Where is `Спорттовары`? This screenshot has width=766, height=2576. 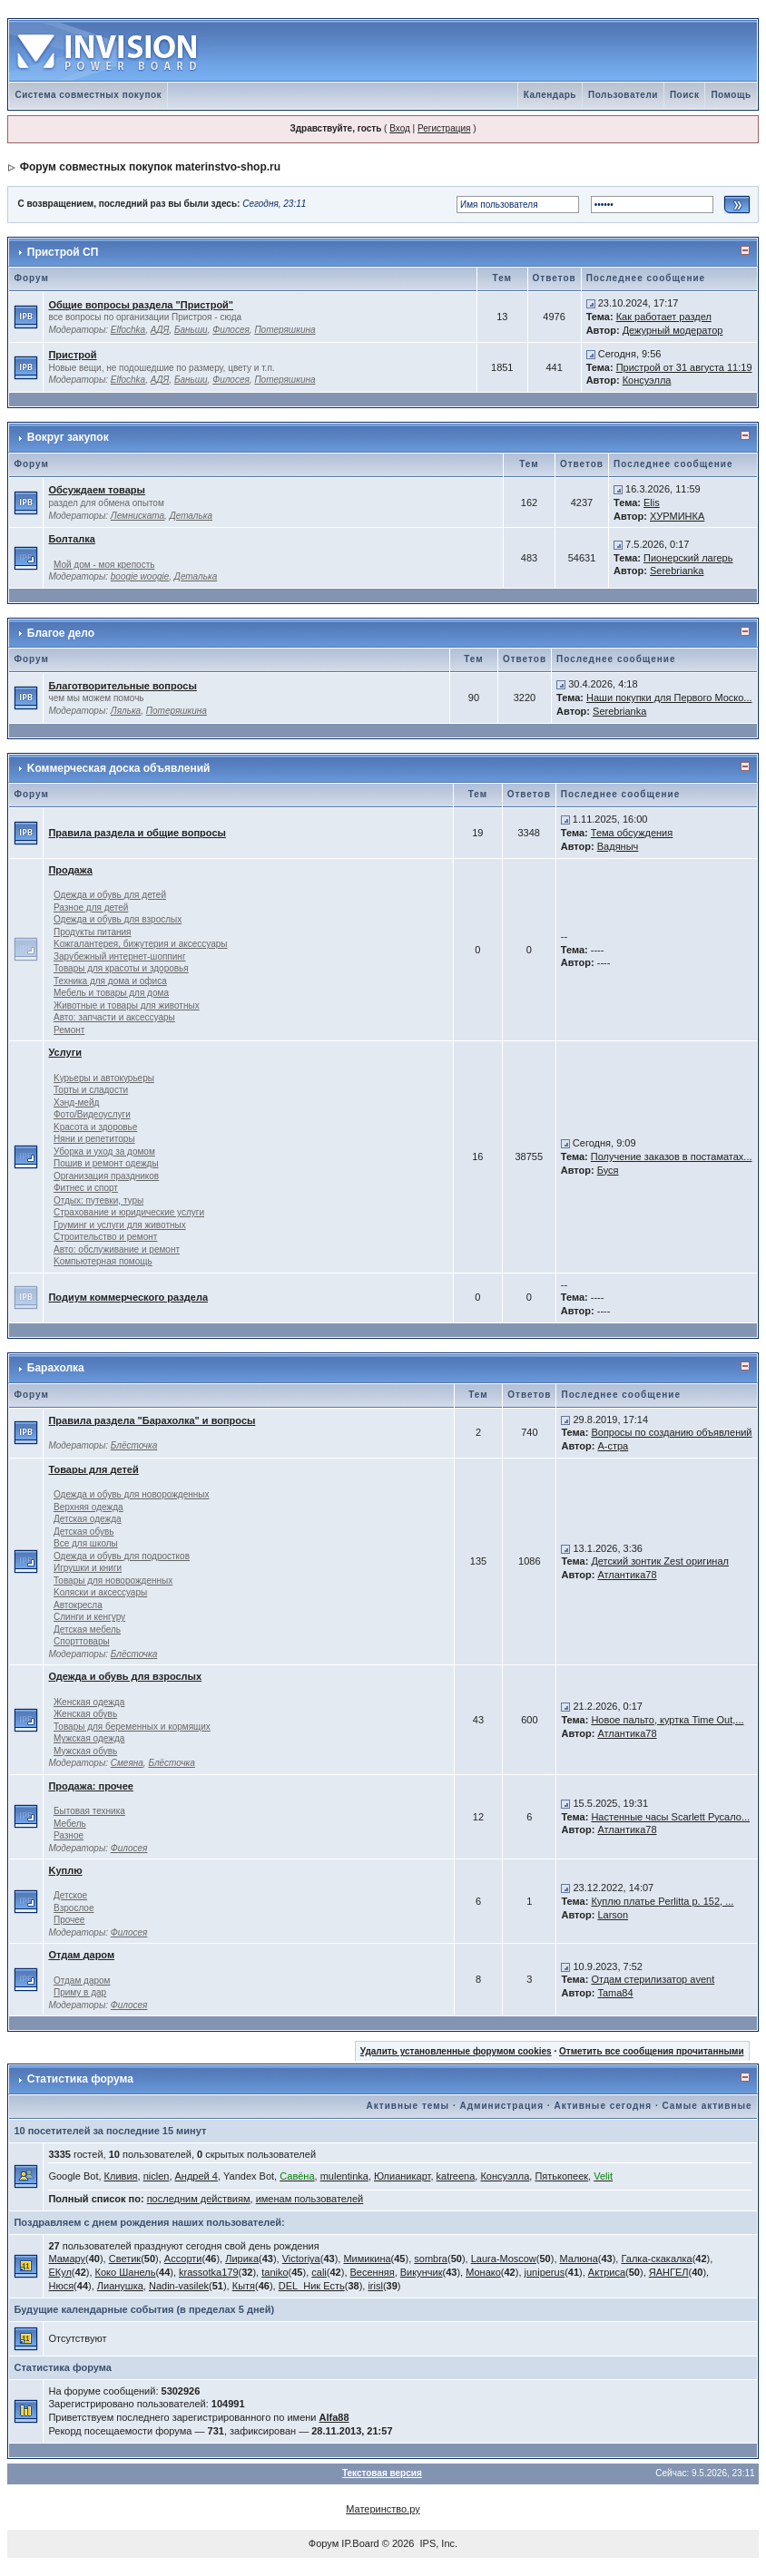 Спорттовары is located at coordinates (82, 1641).